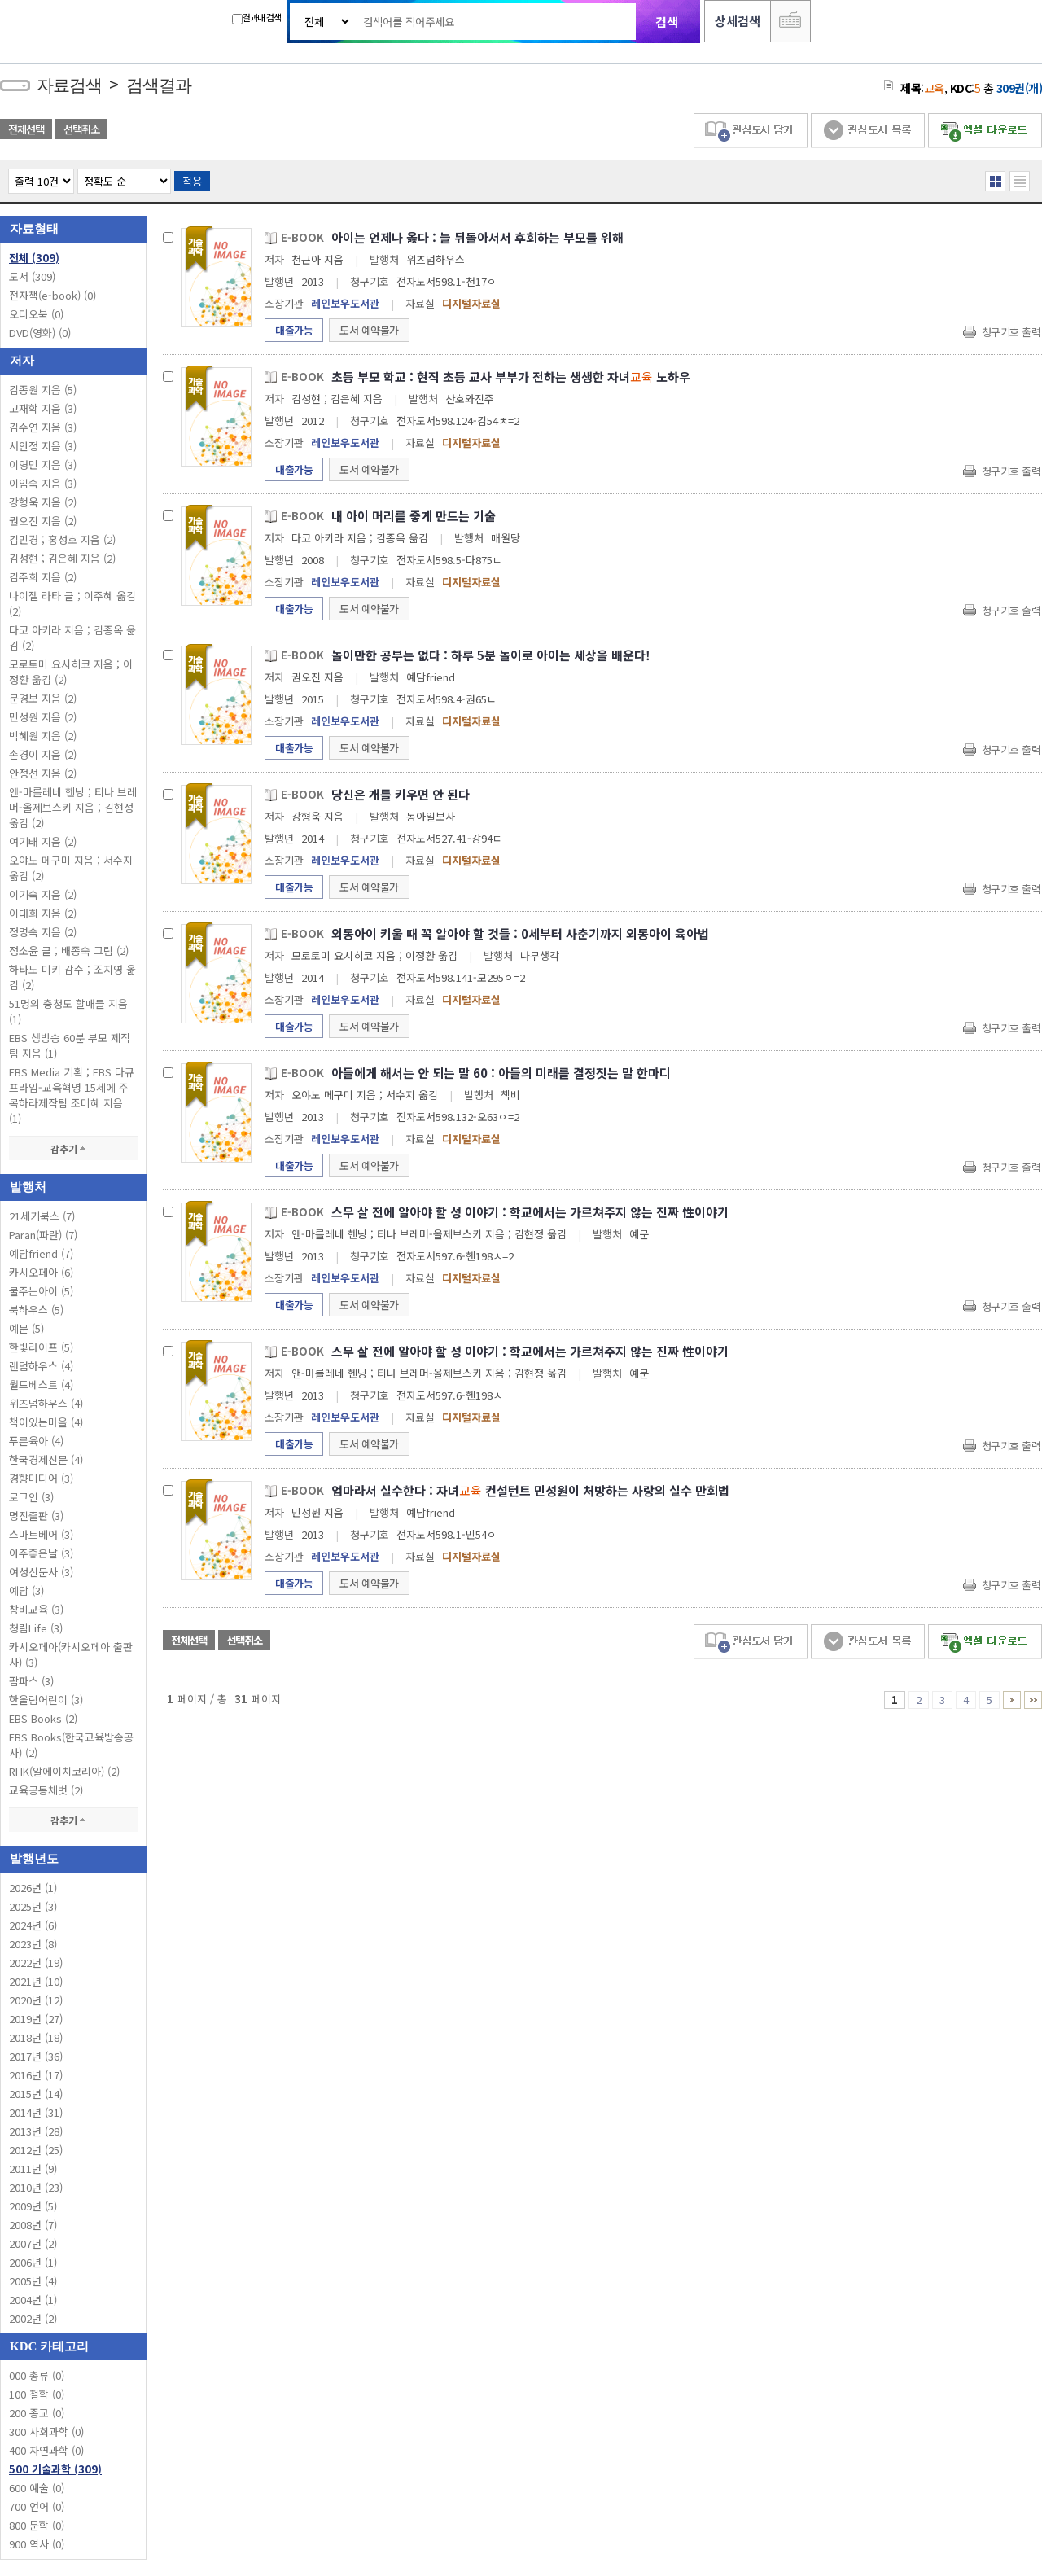  What do you see at coordinates (46, 1699) in the screenshot?
I see `한울림어린이 (3)` at bounding box center [46, 1699].